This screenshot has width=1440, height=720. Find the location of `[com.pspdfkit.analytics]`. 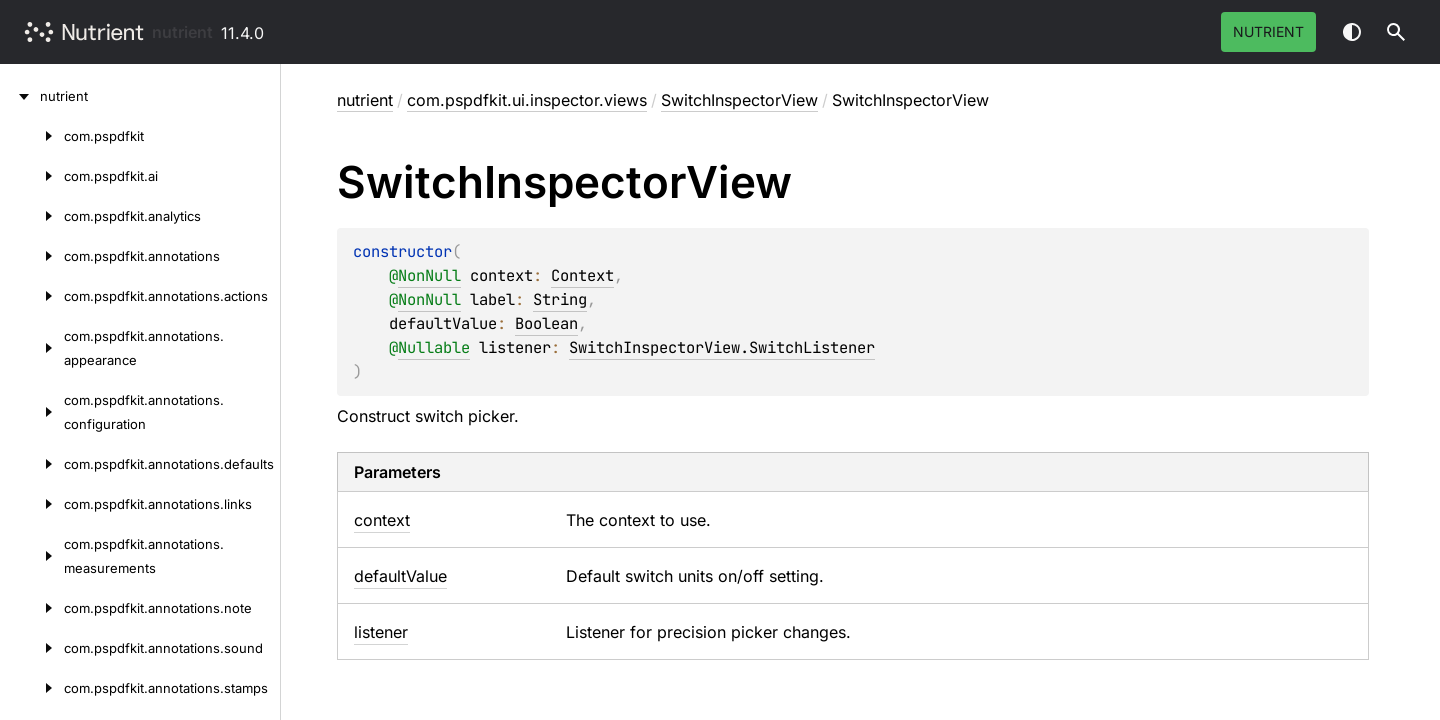

[com.pspdfkit.analytics] is located at coordinates (32, 216).